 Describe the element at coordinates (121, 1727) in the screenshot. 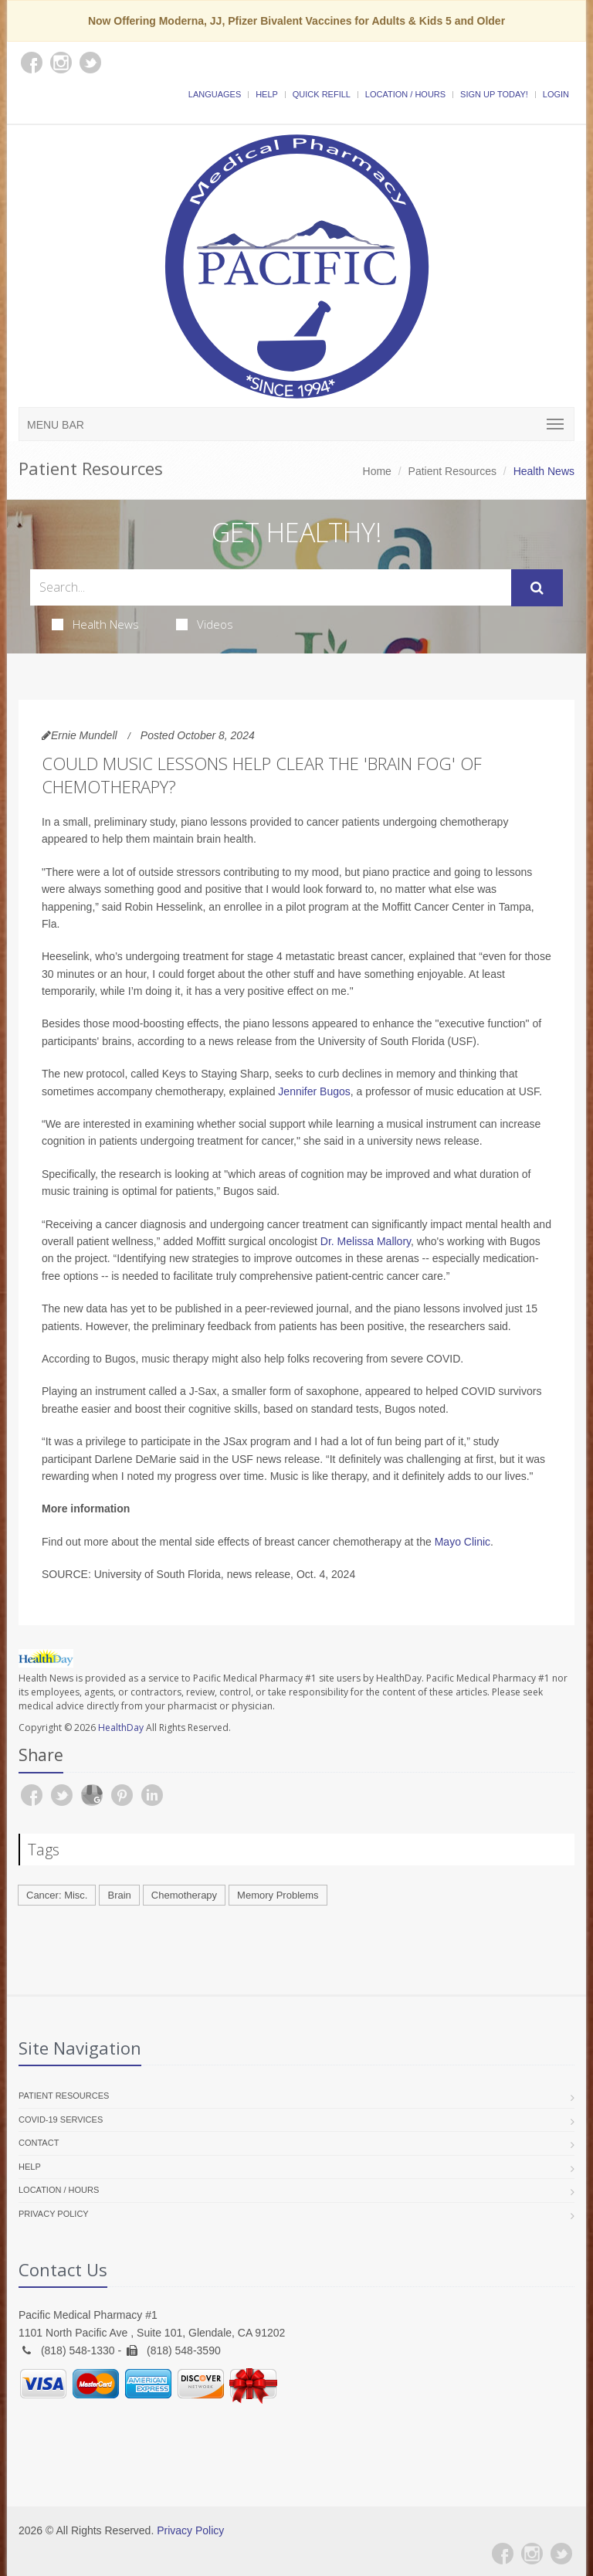

I see `HealthDay` at that location.